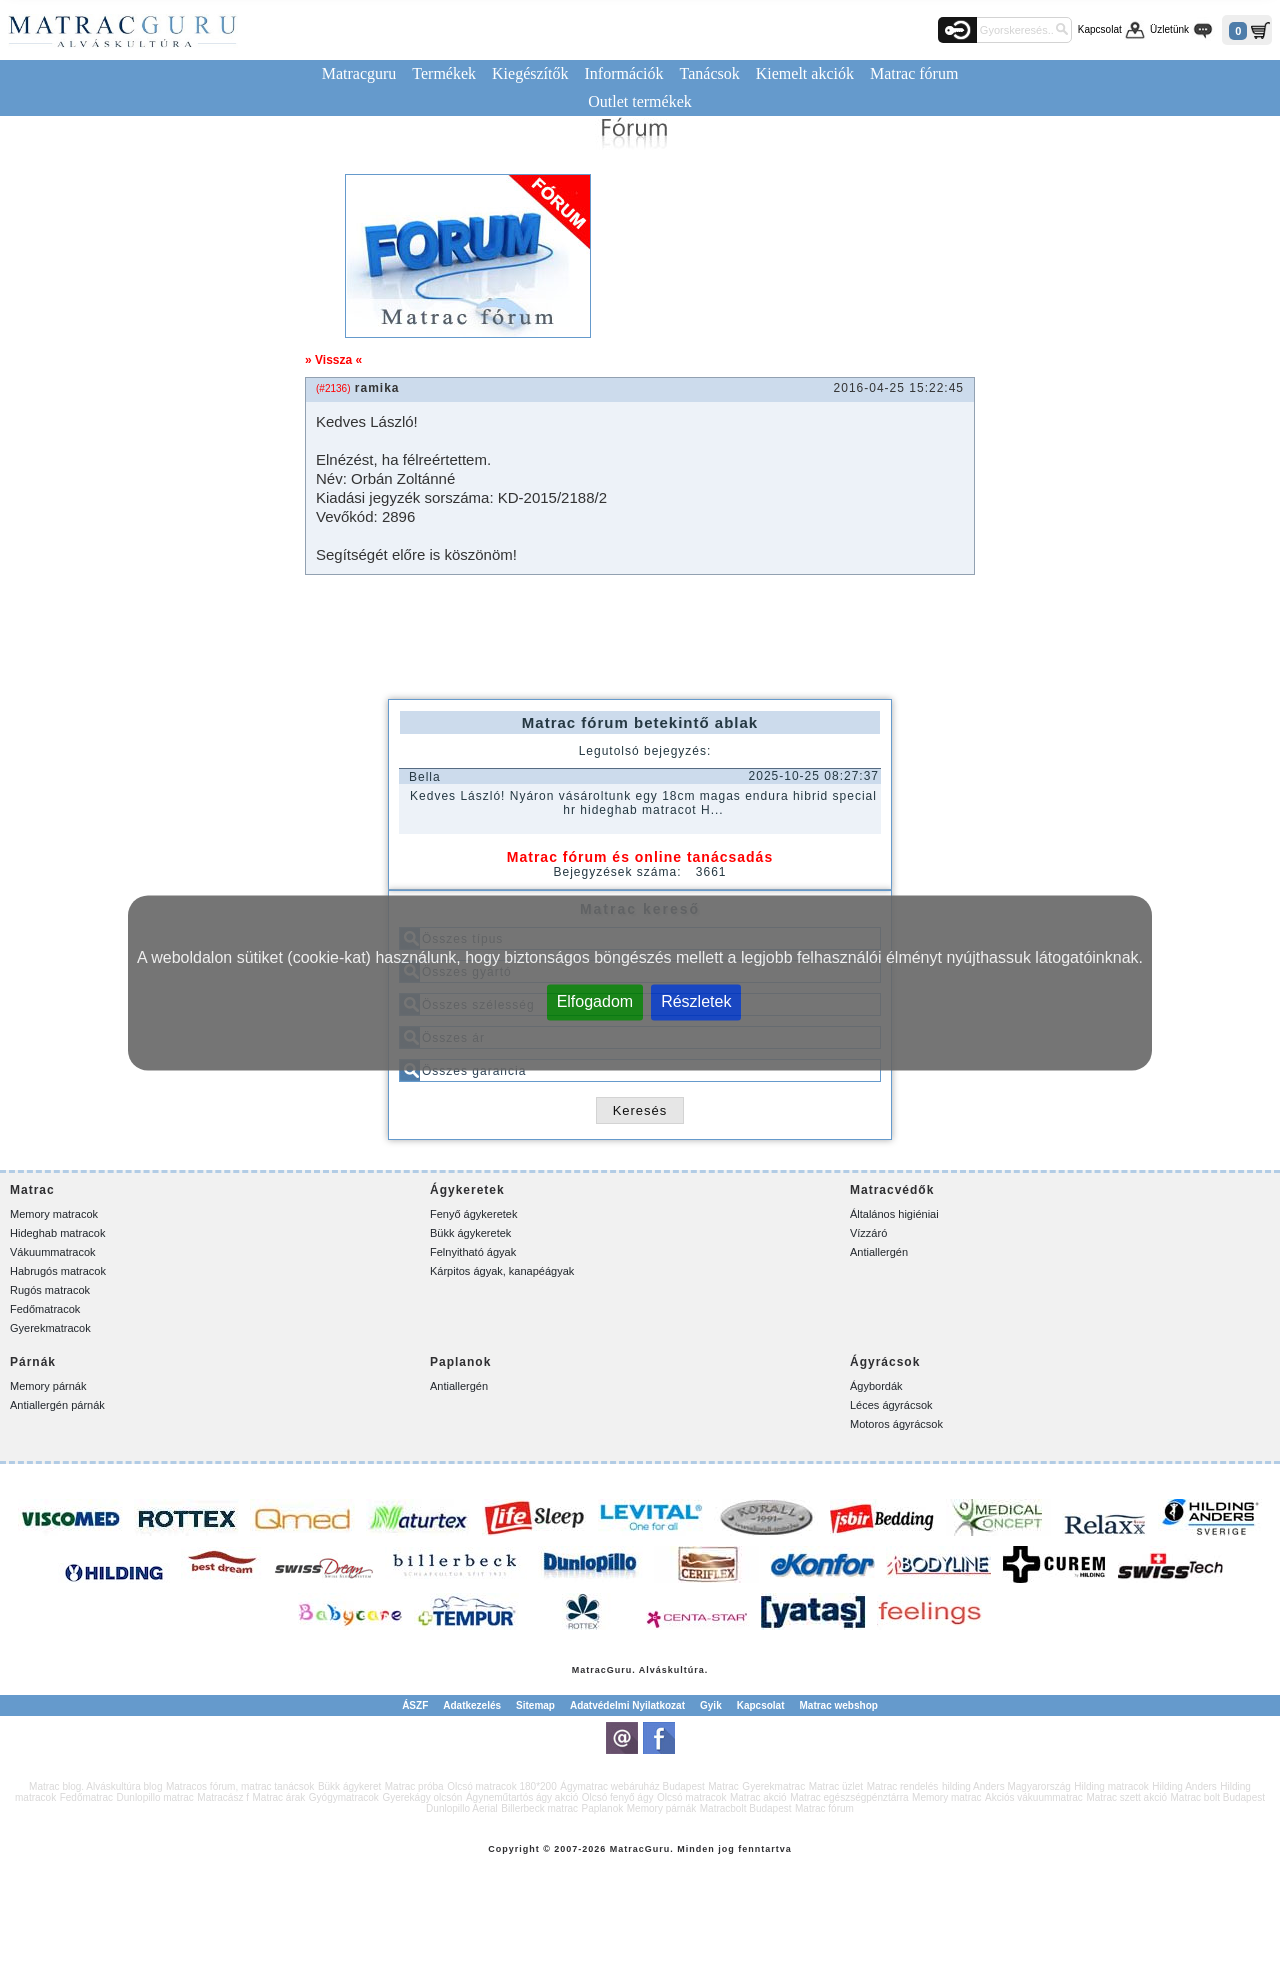  I want to click on ÁSZF, so click(415, 1705).